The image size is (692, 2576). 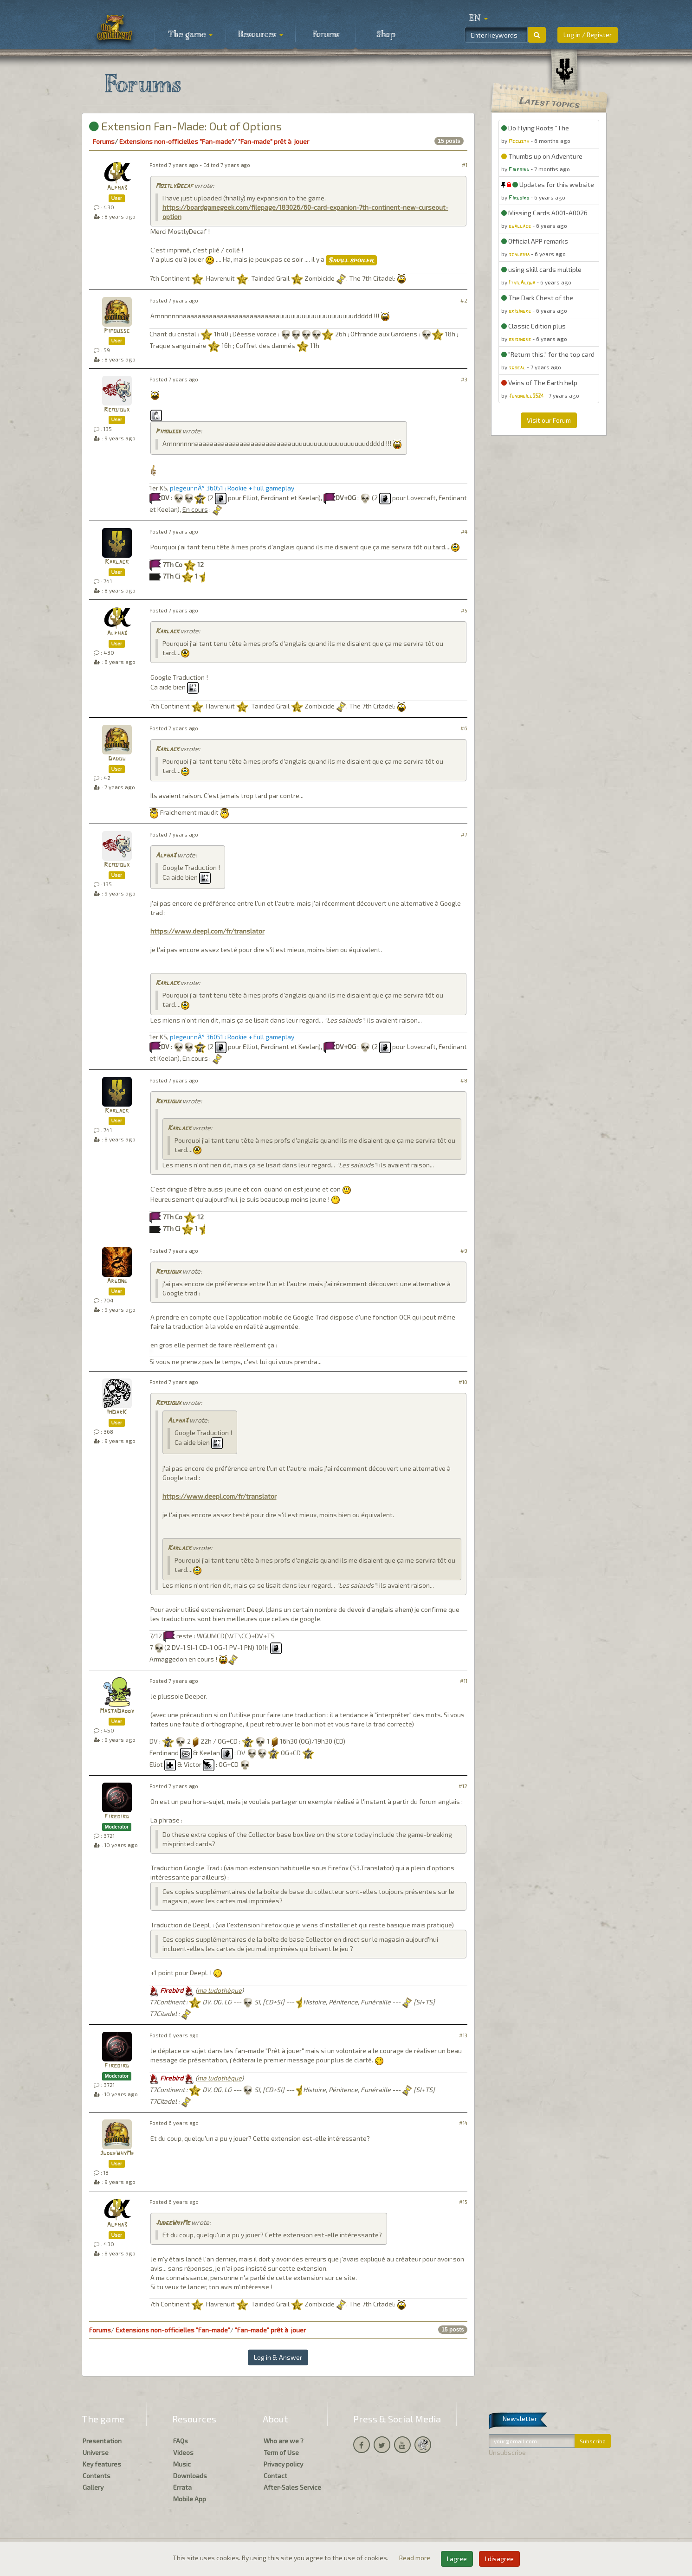 I want to click on "Fan-made" prêt à jouer, so click(x=273, y=141).